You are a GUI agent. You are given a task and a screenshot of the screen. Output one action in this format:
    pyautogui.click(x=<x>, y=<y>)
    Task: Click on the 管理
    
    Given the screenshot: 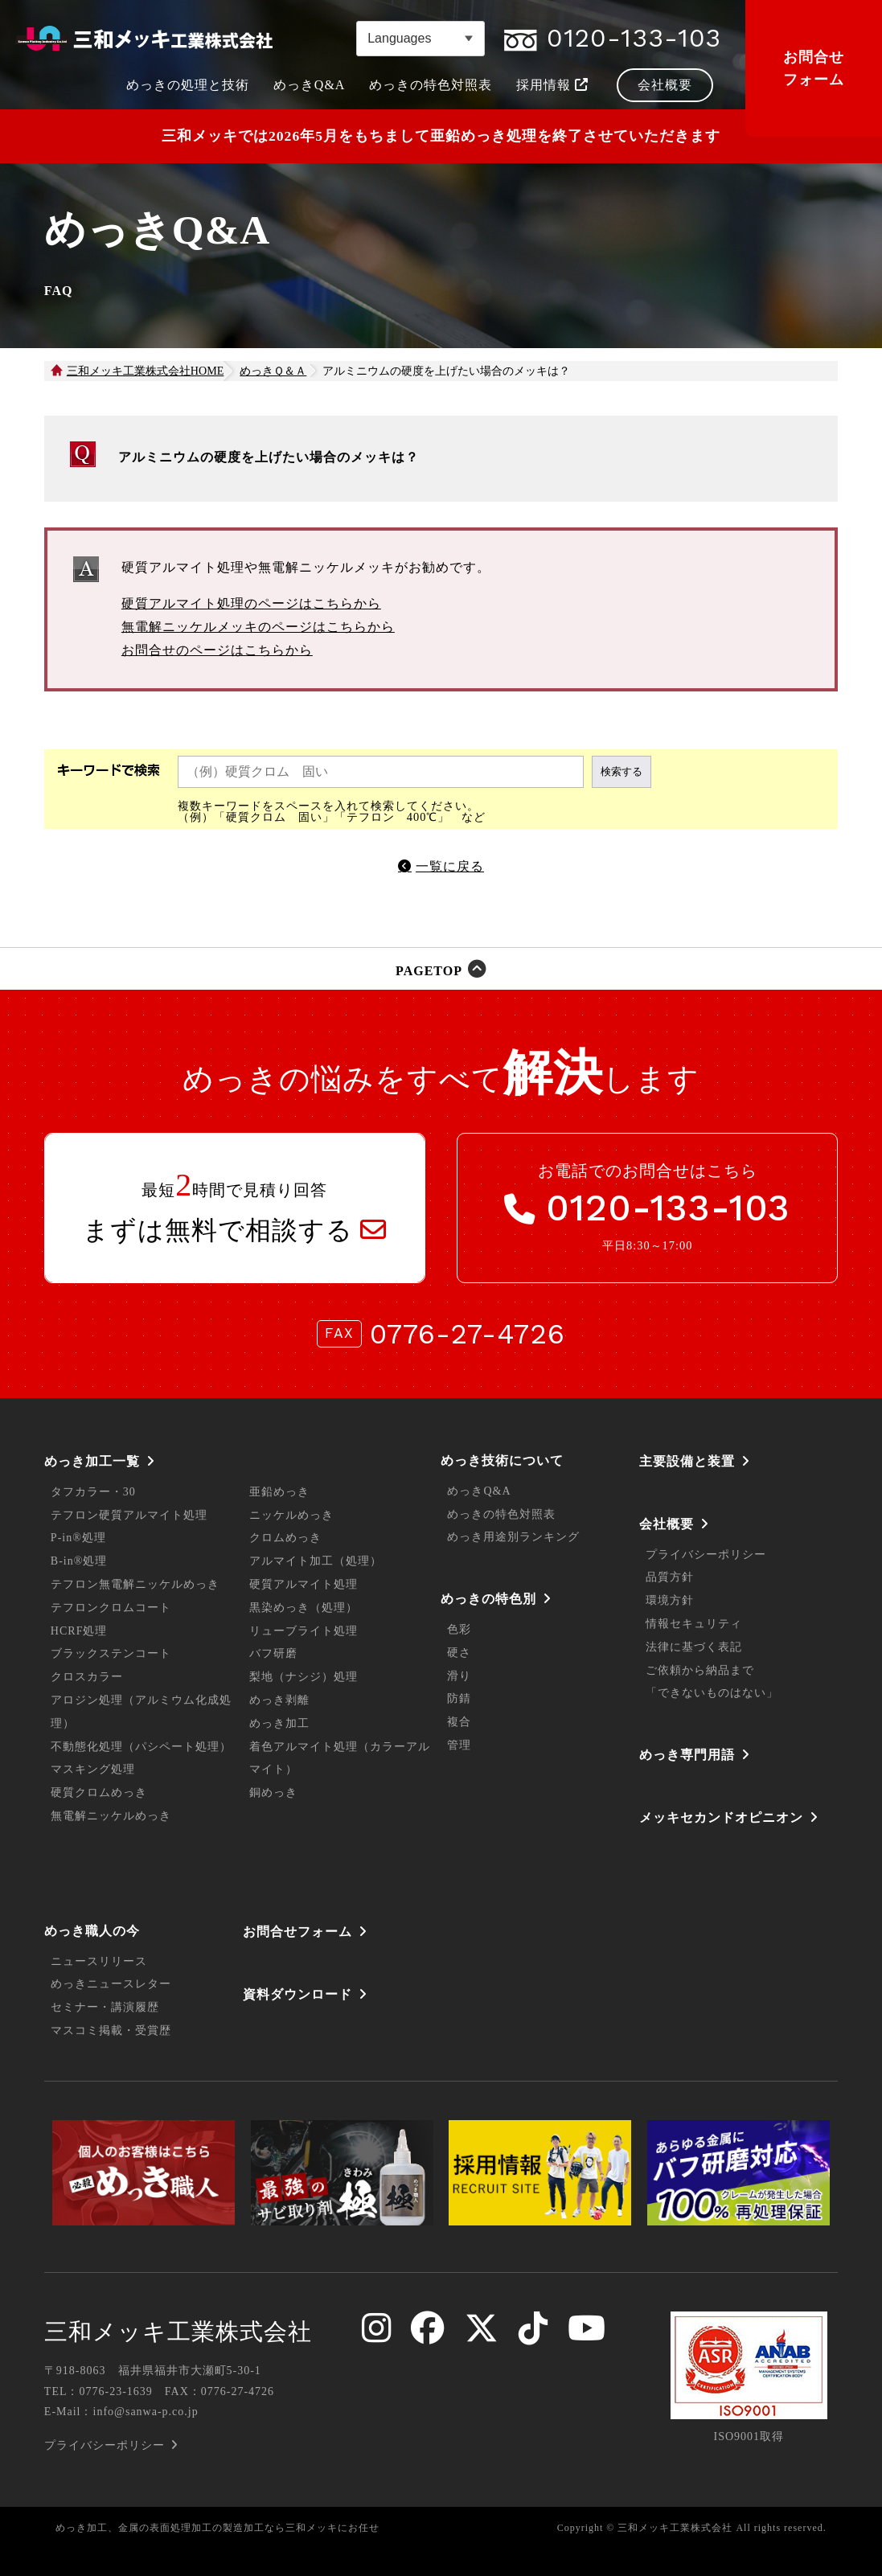 What is the action you would take?
    pyautogui.click(x=459, y=1745)
    